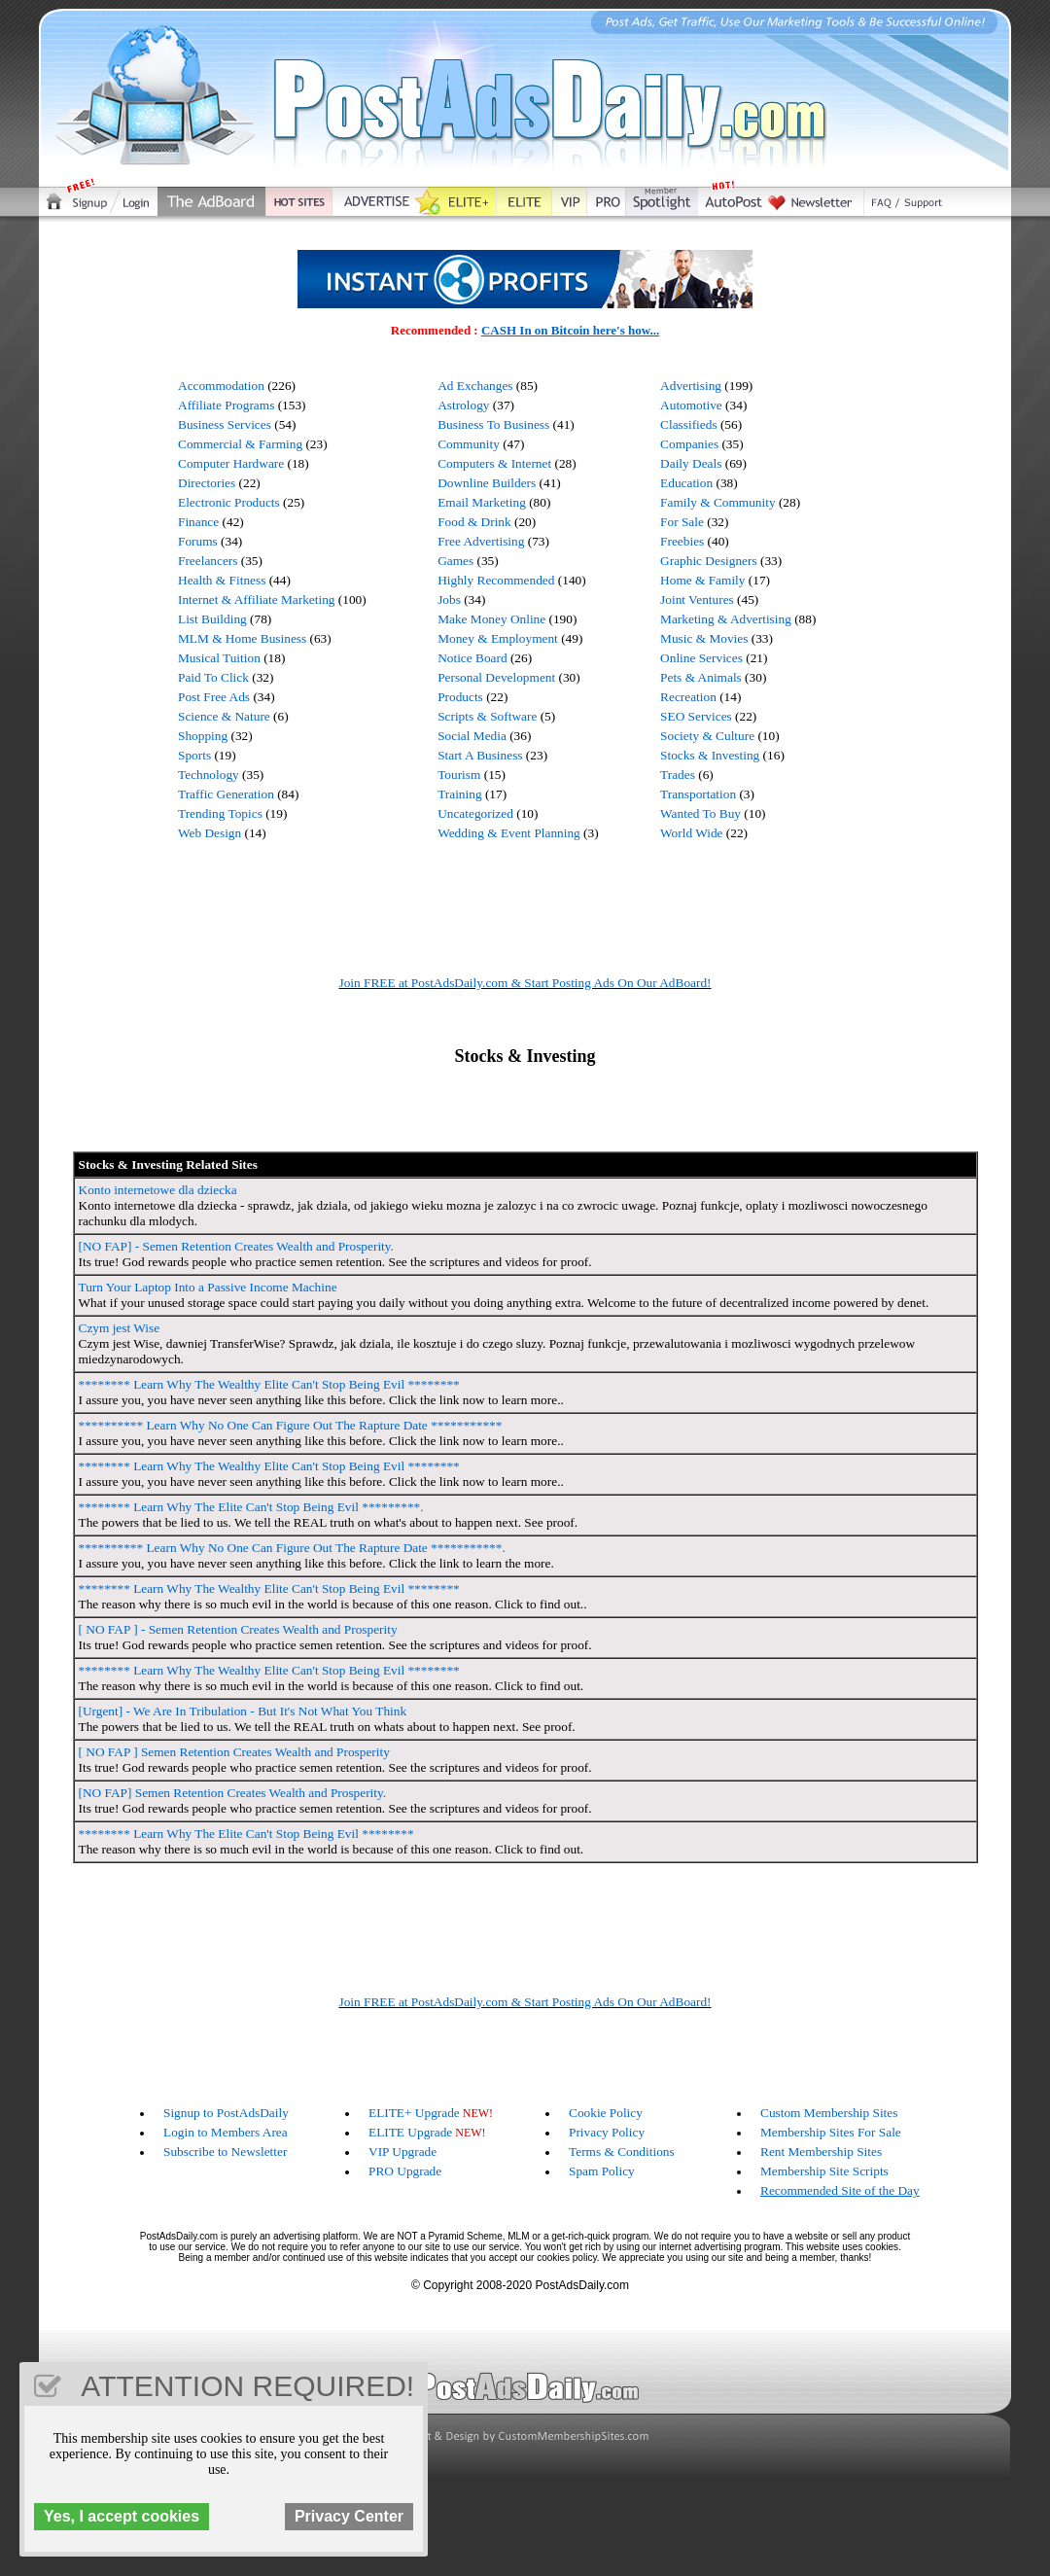 The image size is (1050, 2576). I want to click on Home & Family, so click(702, 580).